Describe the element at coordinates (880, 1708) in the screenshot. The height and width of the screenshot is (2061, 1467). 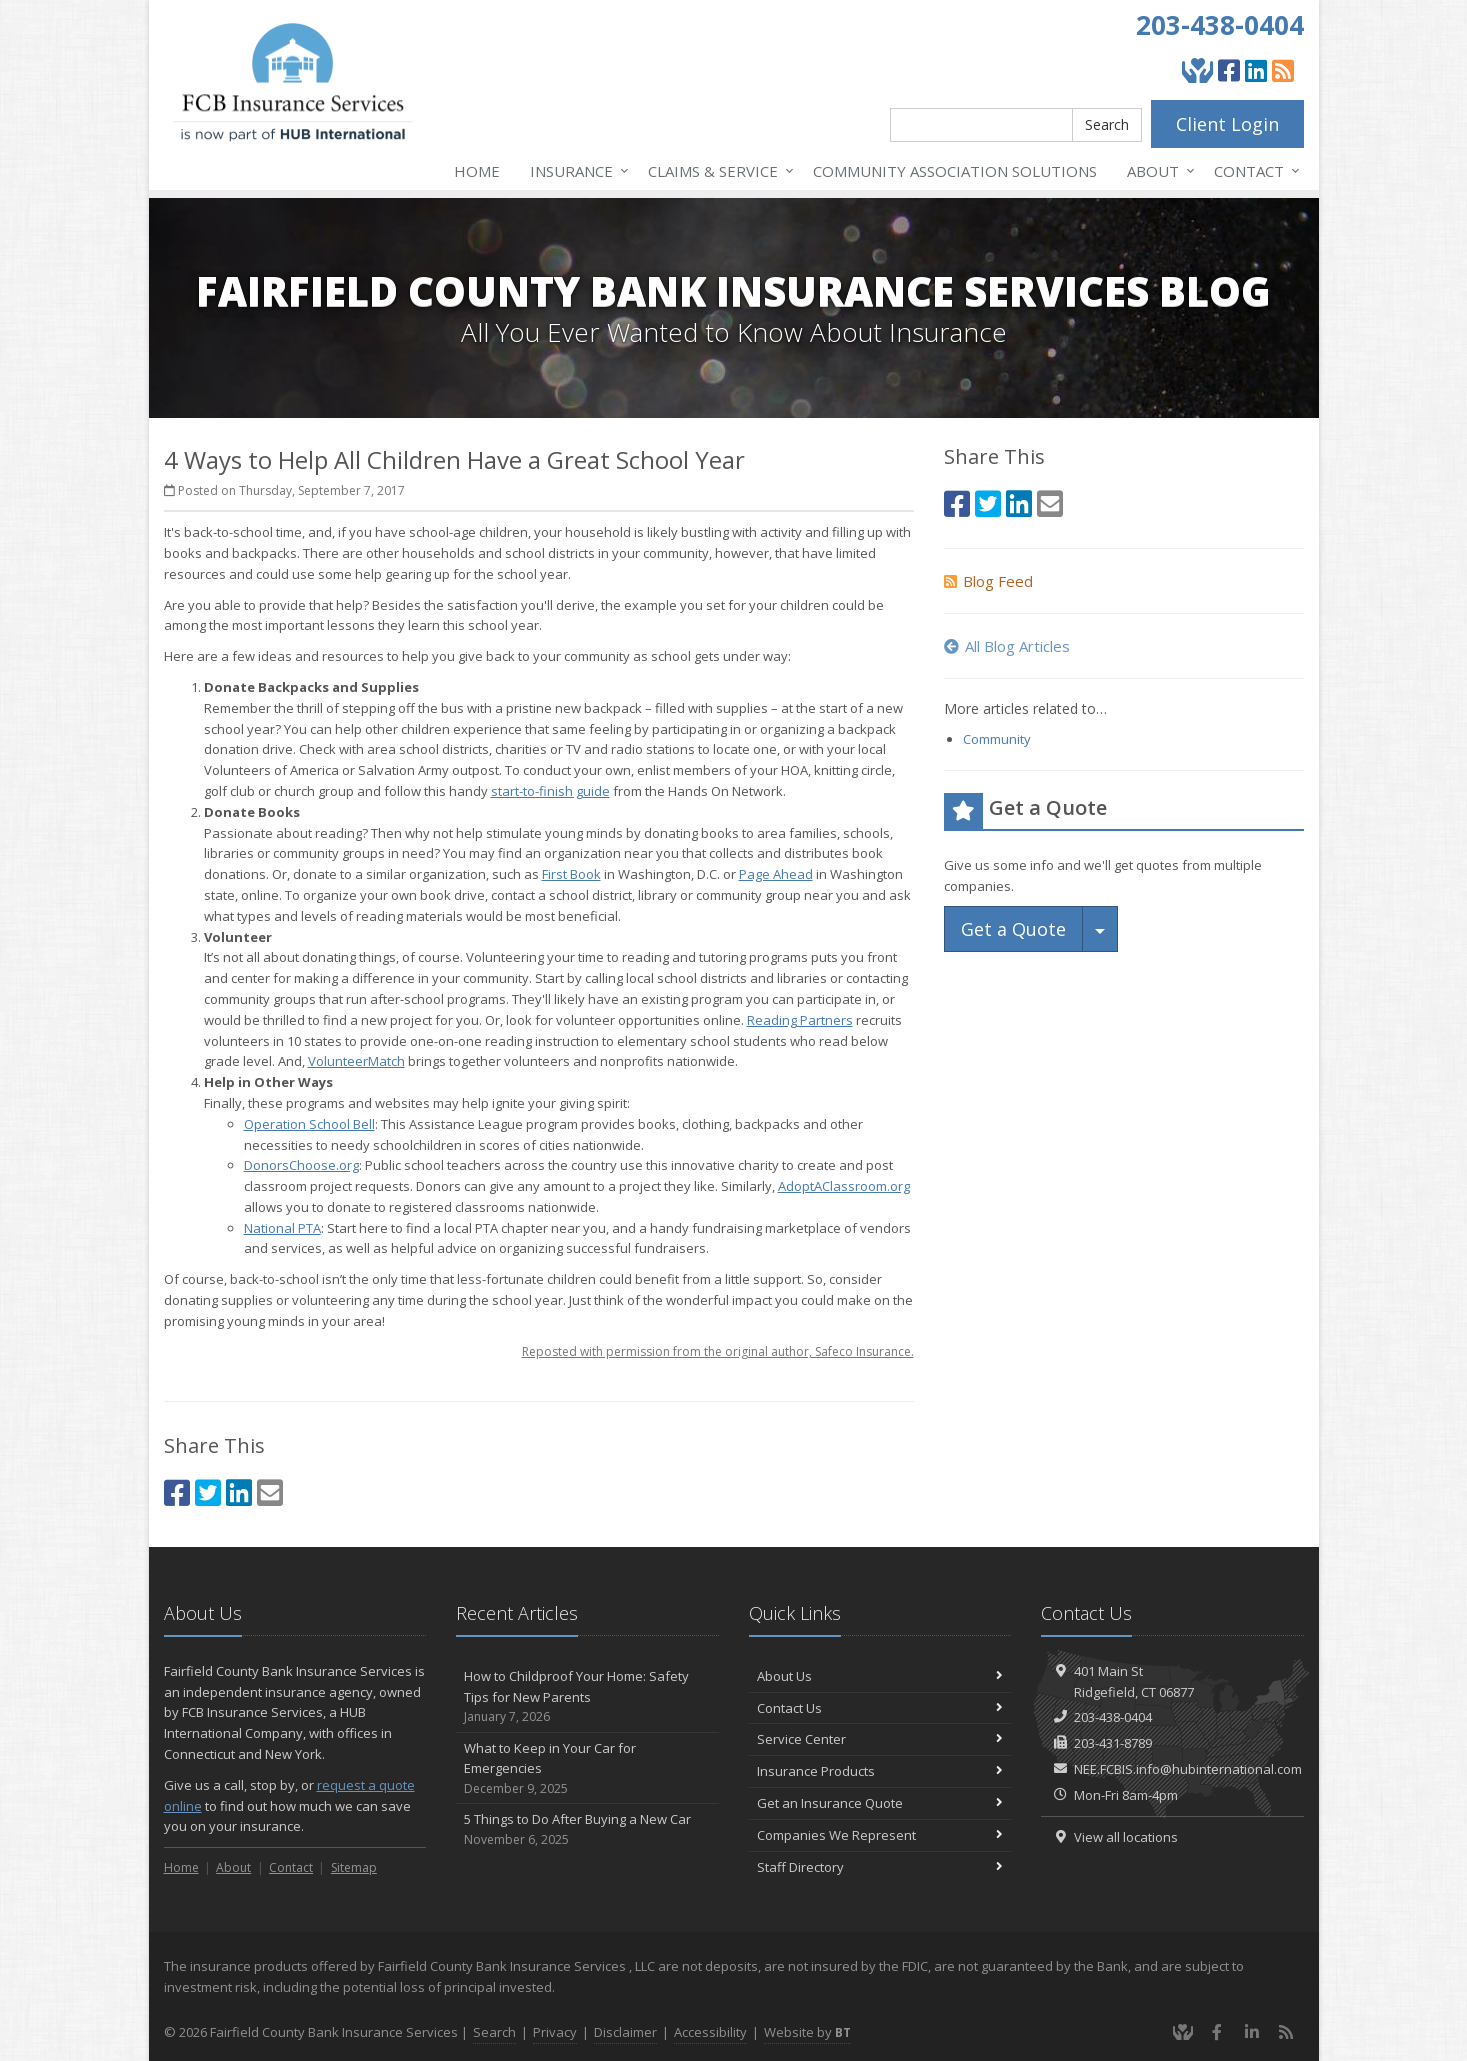
I see `Contact Us` at that location.